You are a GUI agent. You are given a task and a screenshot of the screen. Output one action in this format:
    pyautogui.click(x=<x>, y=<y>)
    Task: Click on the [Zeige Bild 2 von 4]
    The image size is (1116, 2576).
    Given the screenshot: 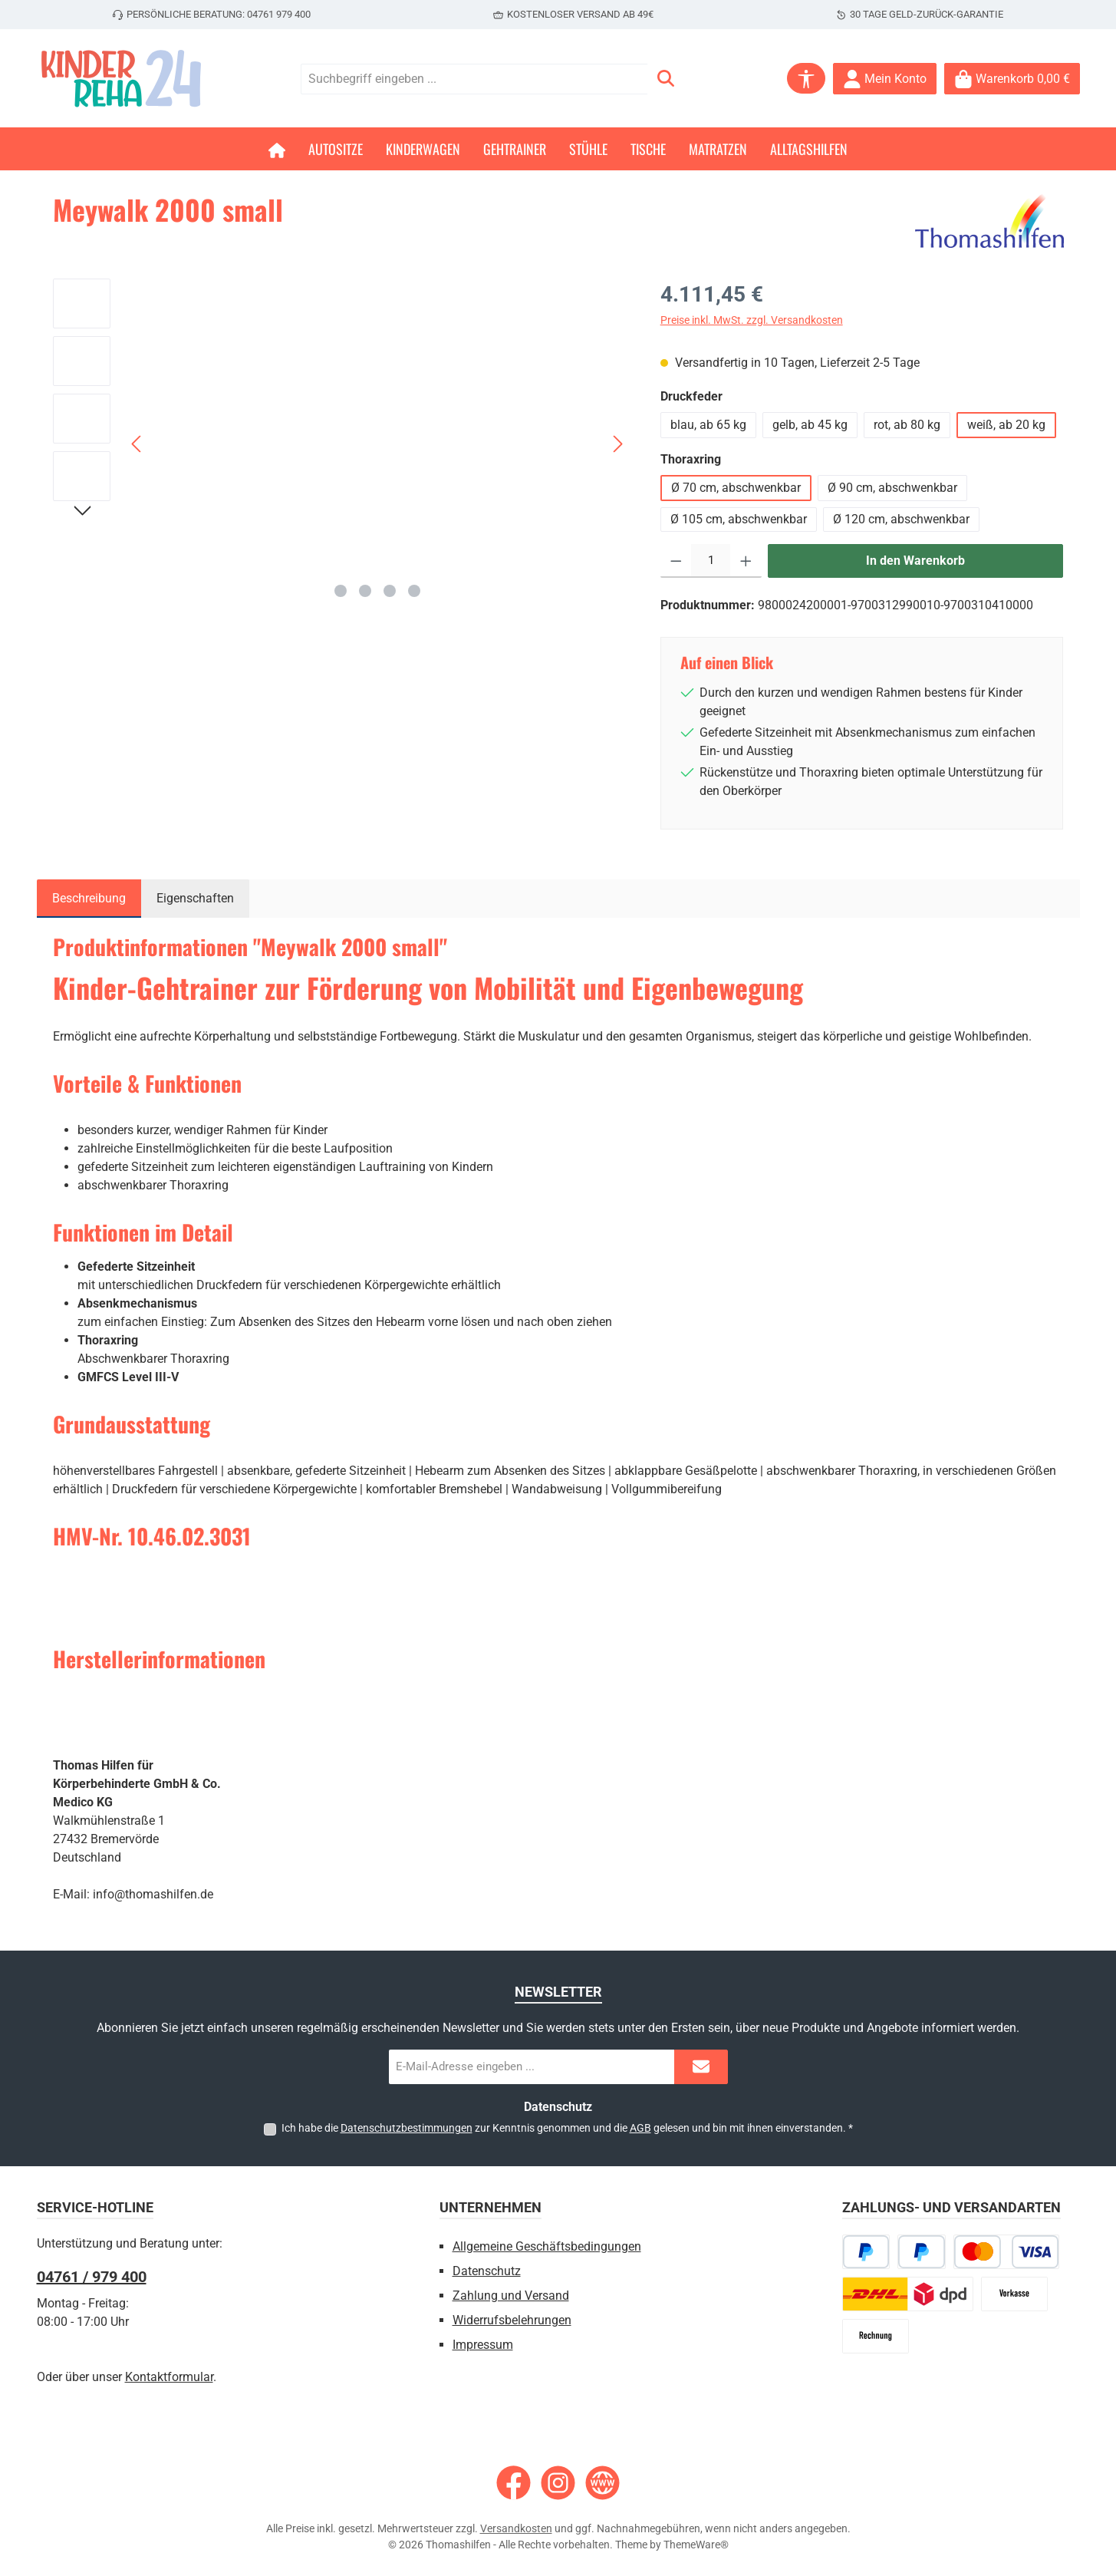 What is the action you would take?
    pyautogui.click(x=365, y=591)
    